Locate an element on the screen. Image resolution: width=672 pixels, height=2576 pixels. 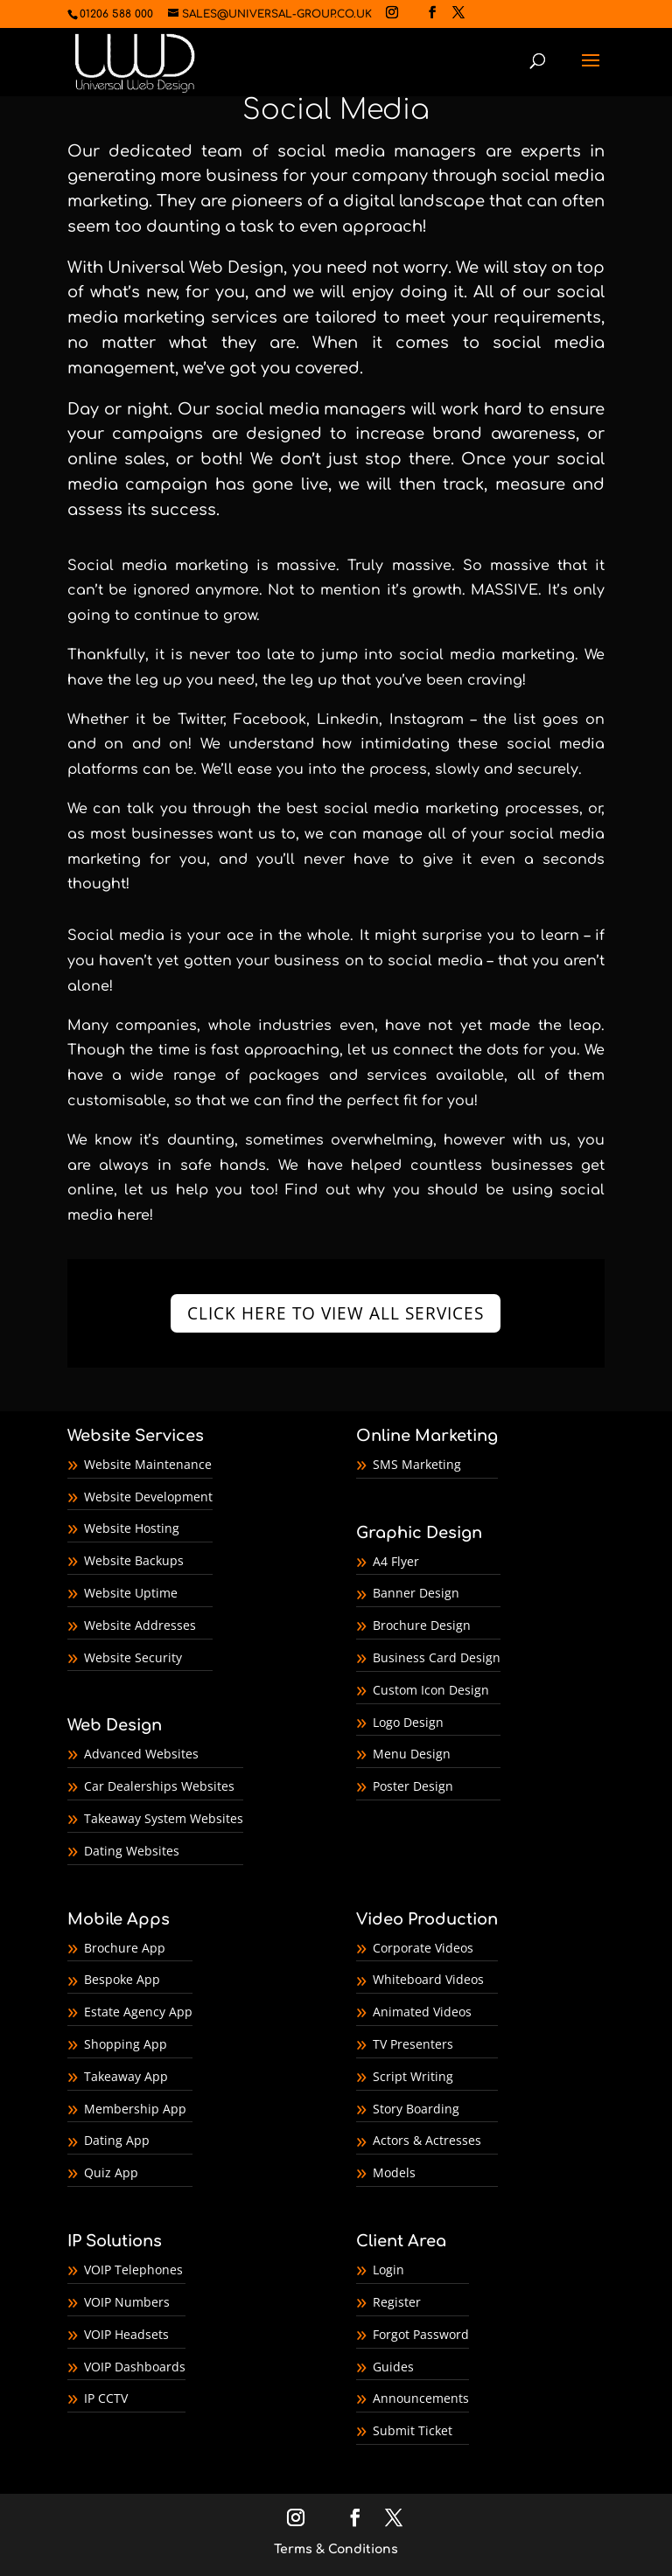
VOIP Dashboards is located at coordinates (135, 2366).